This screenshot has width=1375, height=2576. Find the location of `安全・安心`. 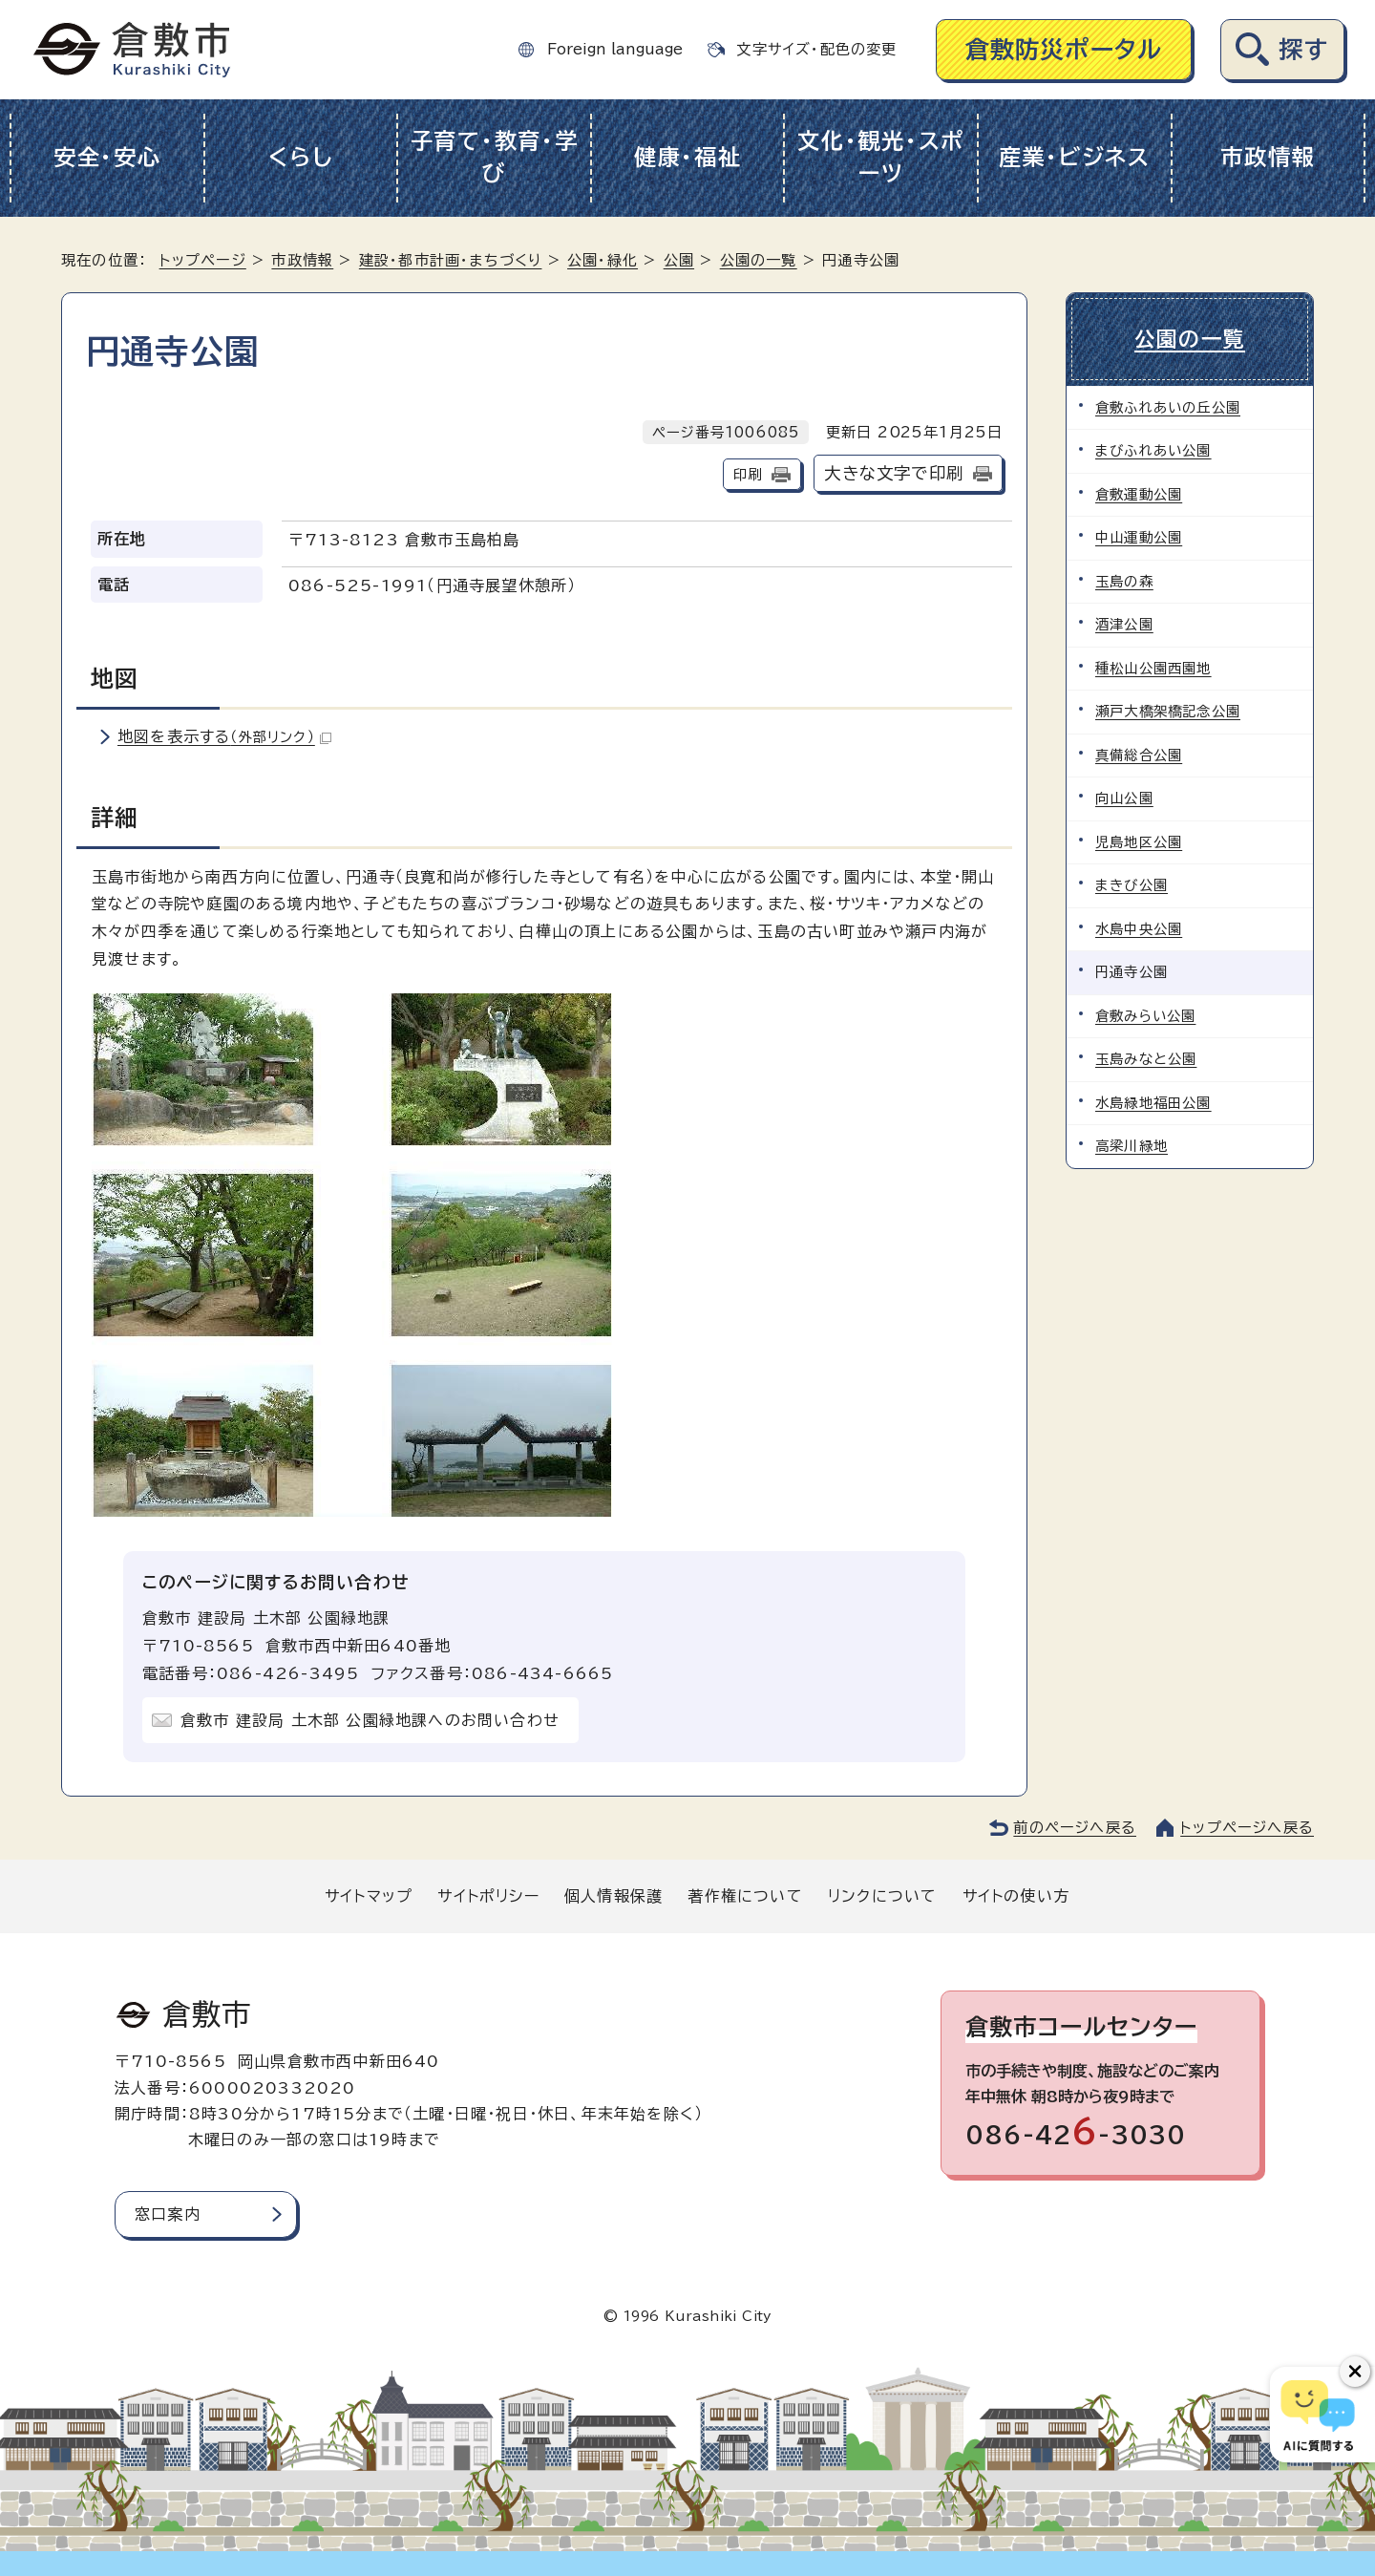

安全・安心 is located at coordinates (107, 157).